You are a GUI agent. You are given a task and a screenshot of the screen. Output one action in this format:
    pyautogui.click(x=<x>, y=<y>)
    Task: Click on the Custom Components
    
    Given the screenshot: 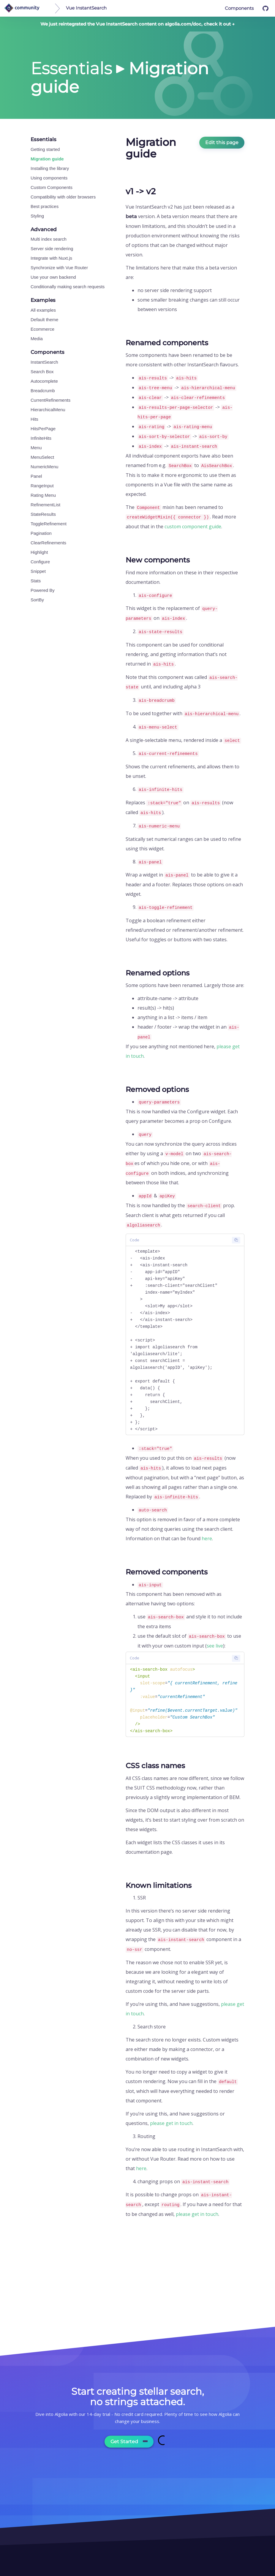 What is the action you would take?
    pyautogui.click(x=51, y=187)
    